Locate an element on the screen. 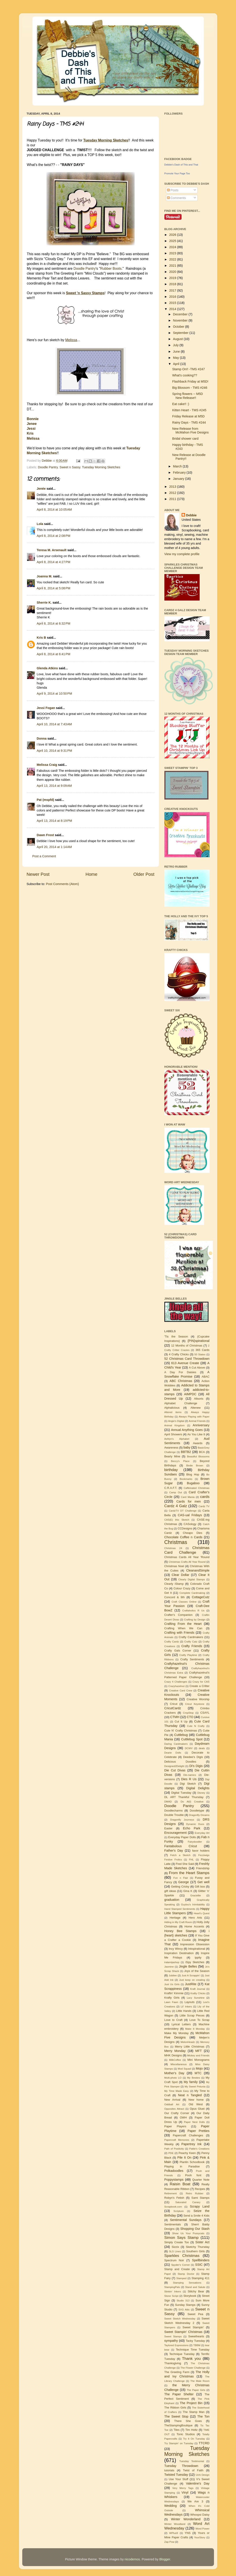  Father's Day is located at coordinates (173, 1850).